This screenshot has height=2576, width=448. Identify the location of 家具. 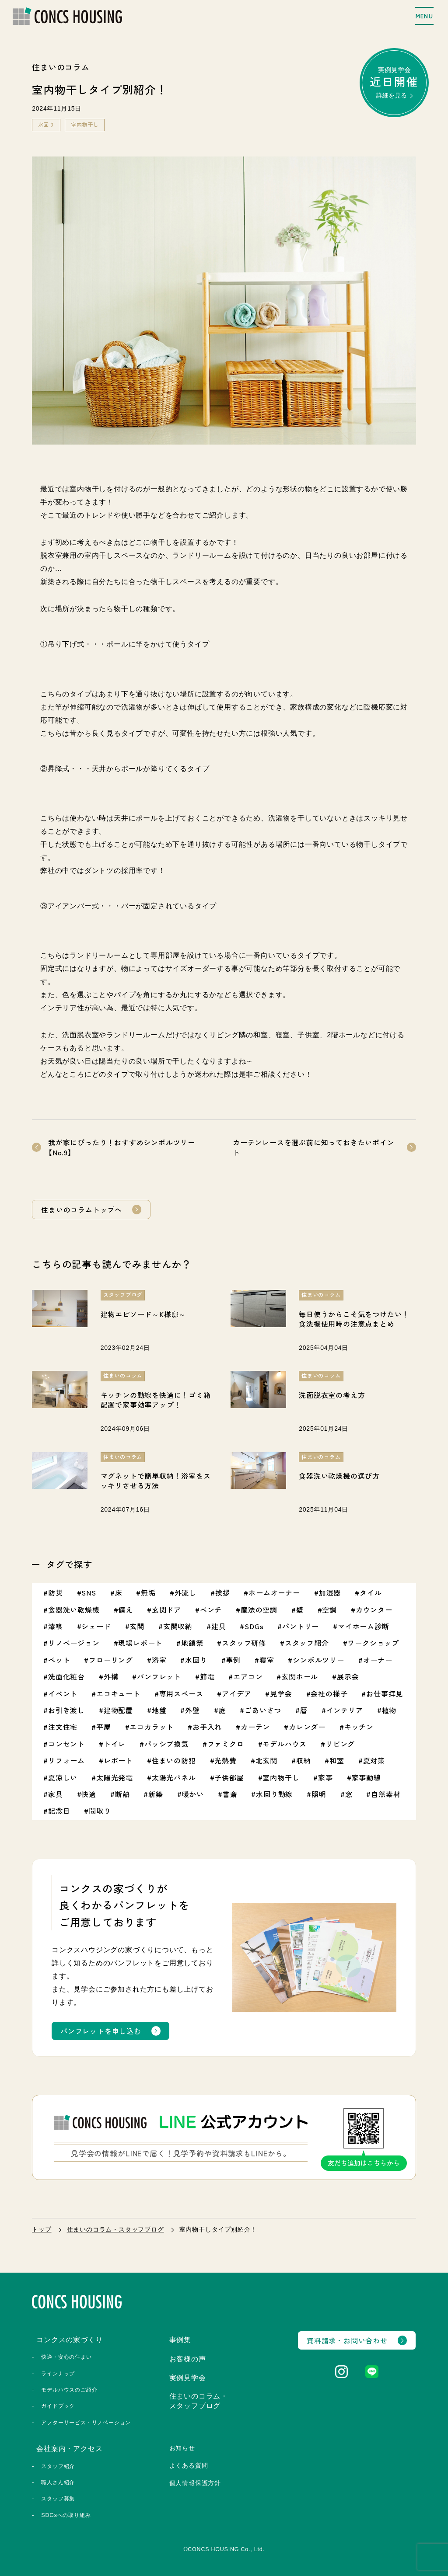
(55, 1794).